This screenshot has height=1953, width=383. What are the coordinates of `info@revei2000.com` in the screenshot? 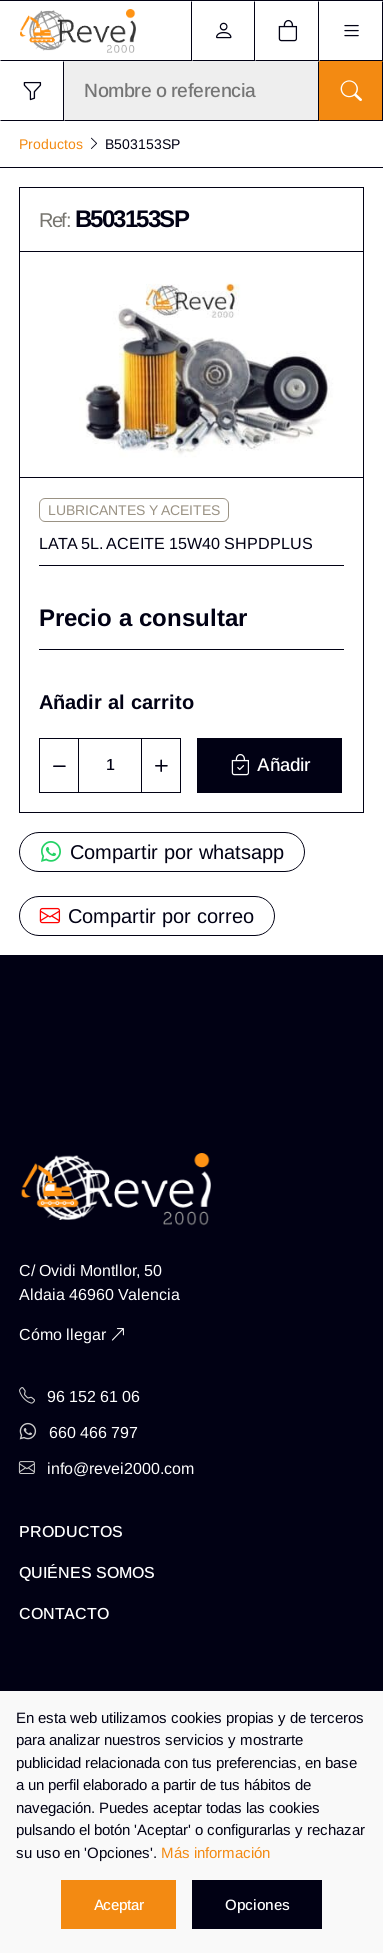 It's located at (106, 1468).